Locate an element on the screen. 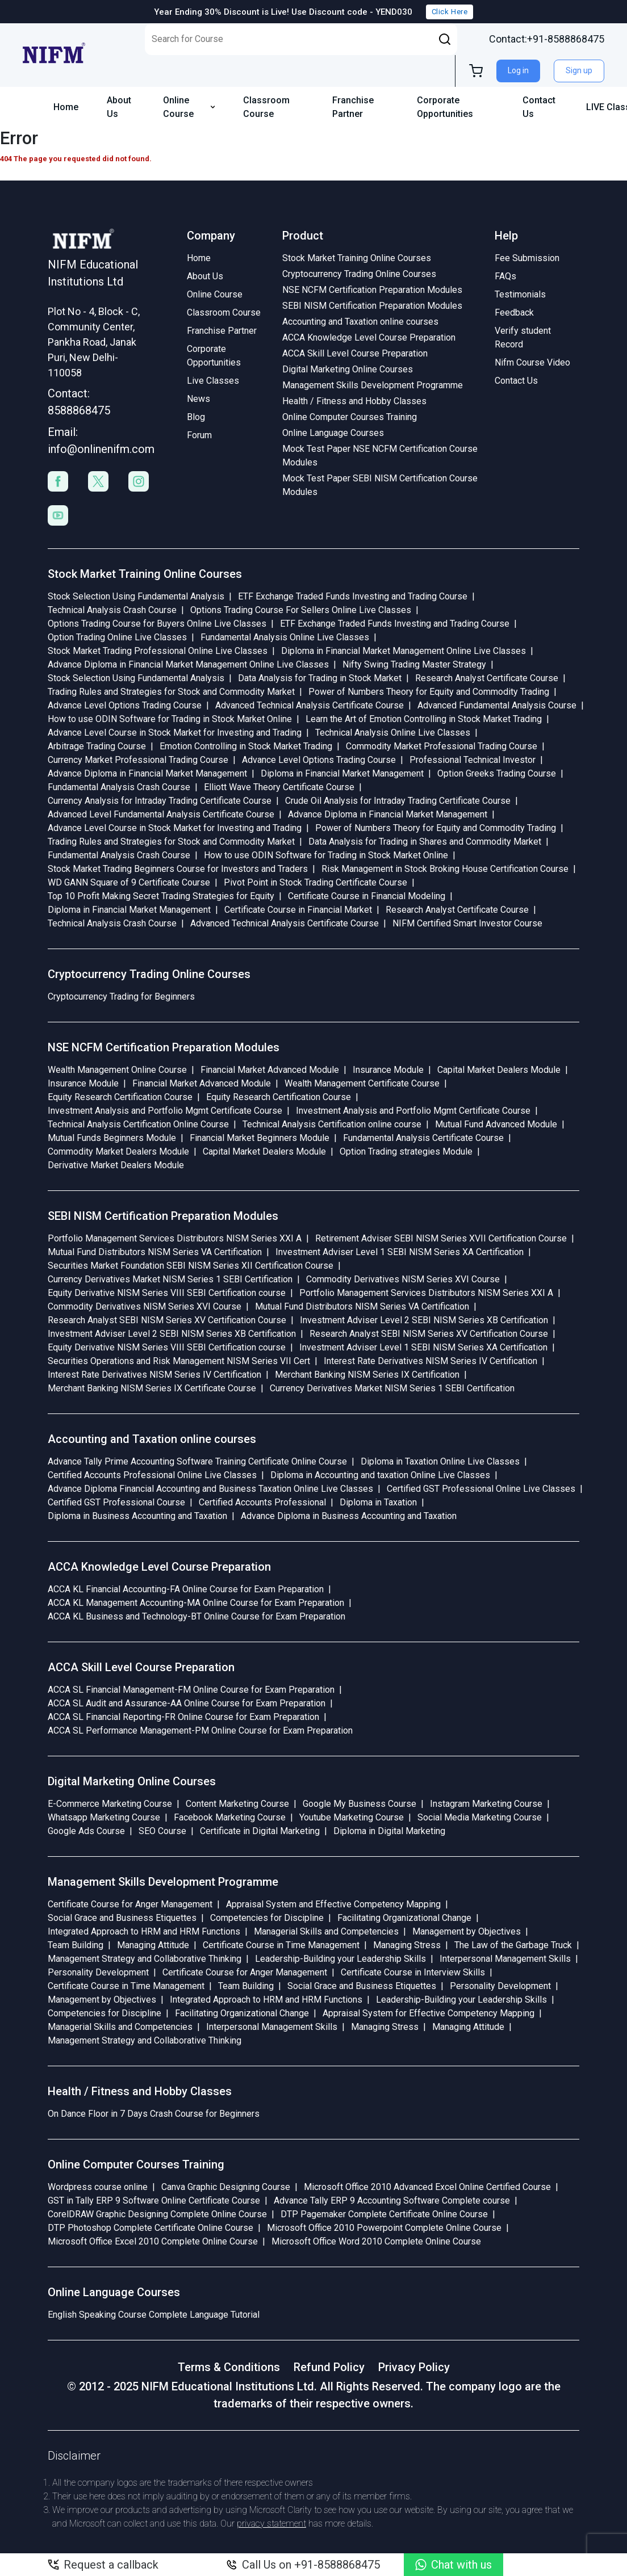 This screenshot has height=2576, width=627. E-Commerce Marketing Course is located at coordinates (110, 1803).